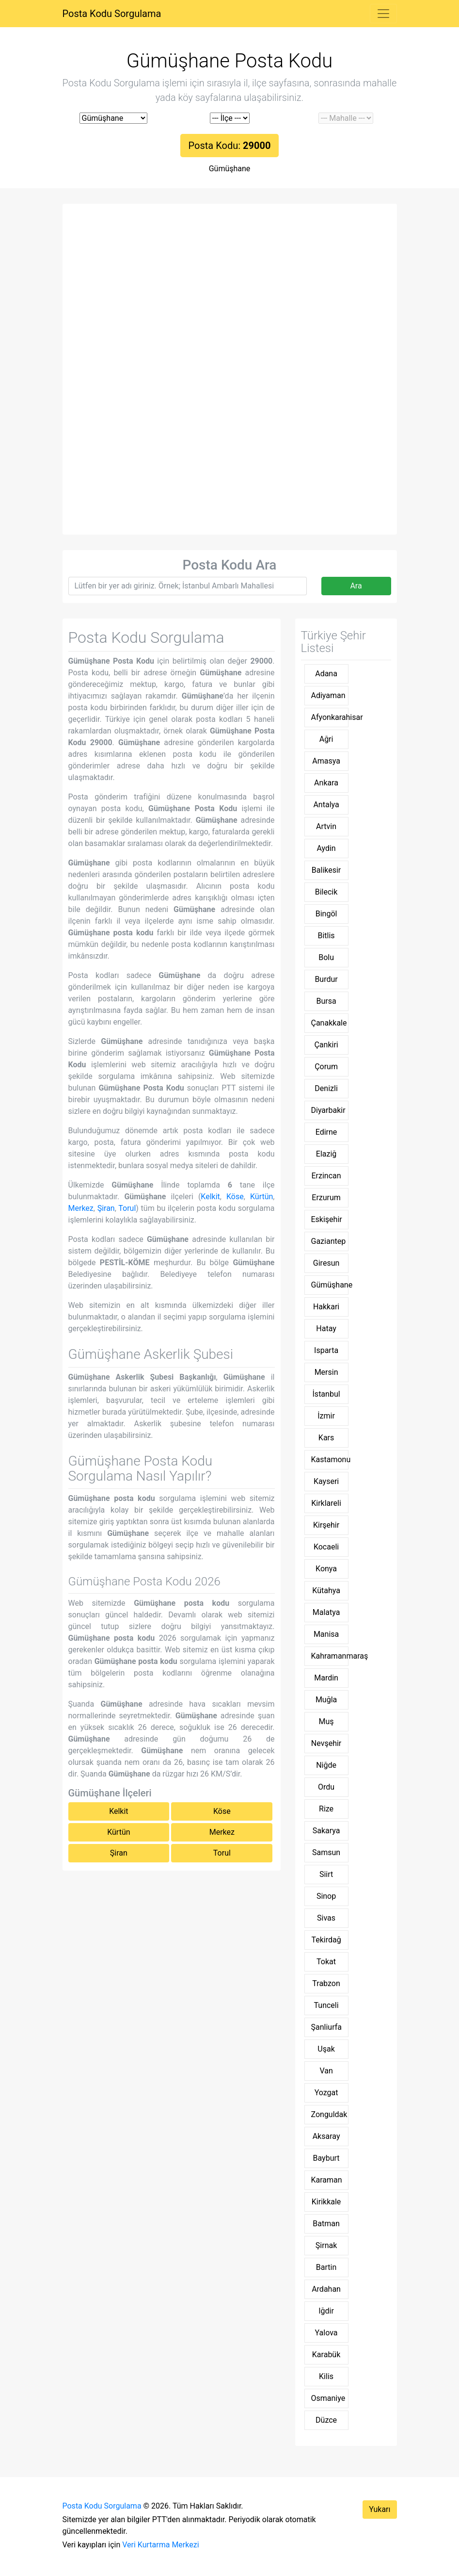 This screenshot has height=2576, width=459. What do you see at coordinates (326, 1328) in the screenshot?
I see `Hatay` at bounding box center [326, 1328].